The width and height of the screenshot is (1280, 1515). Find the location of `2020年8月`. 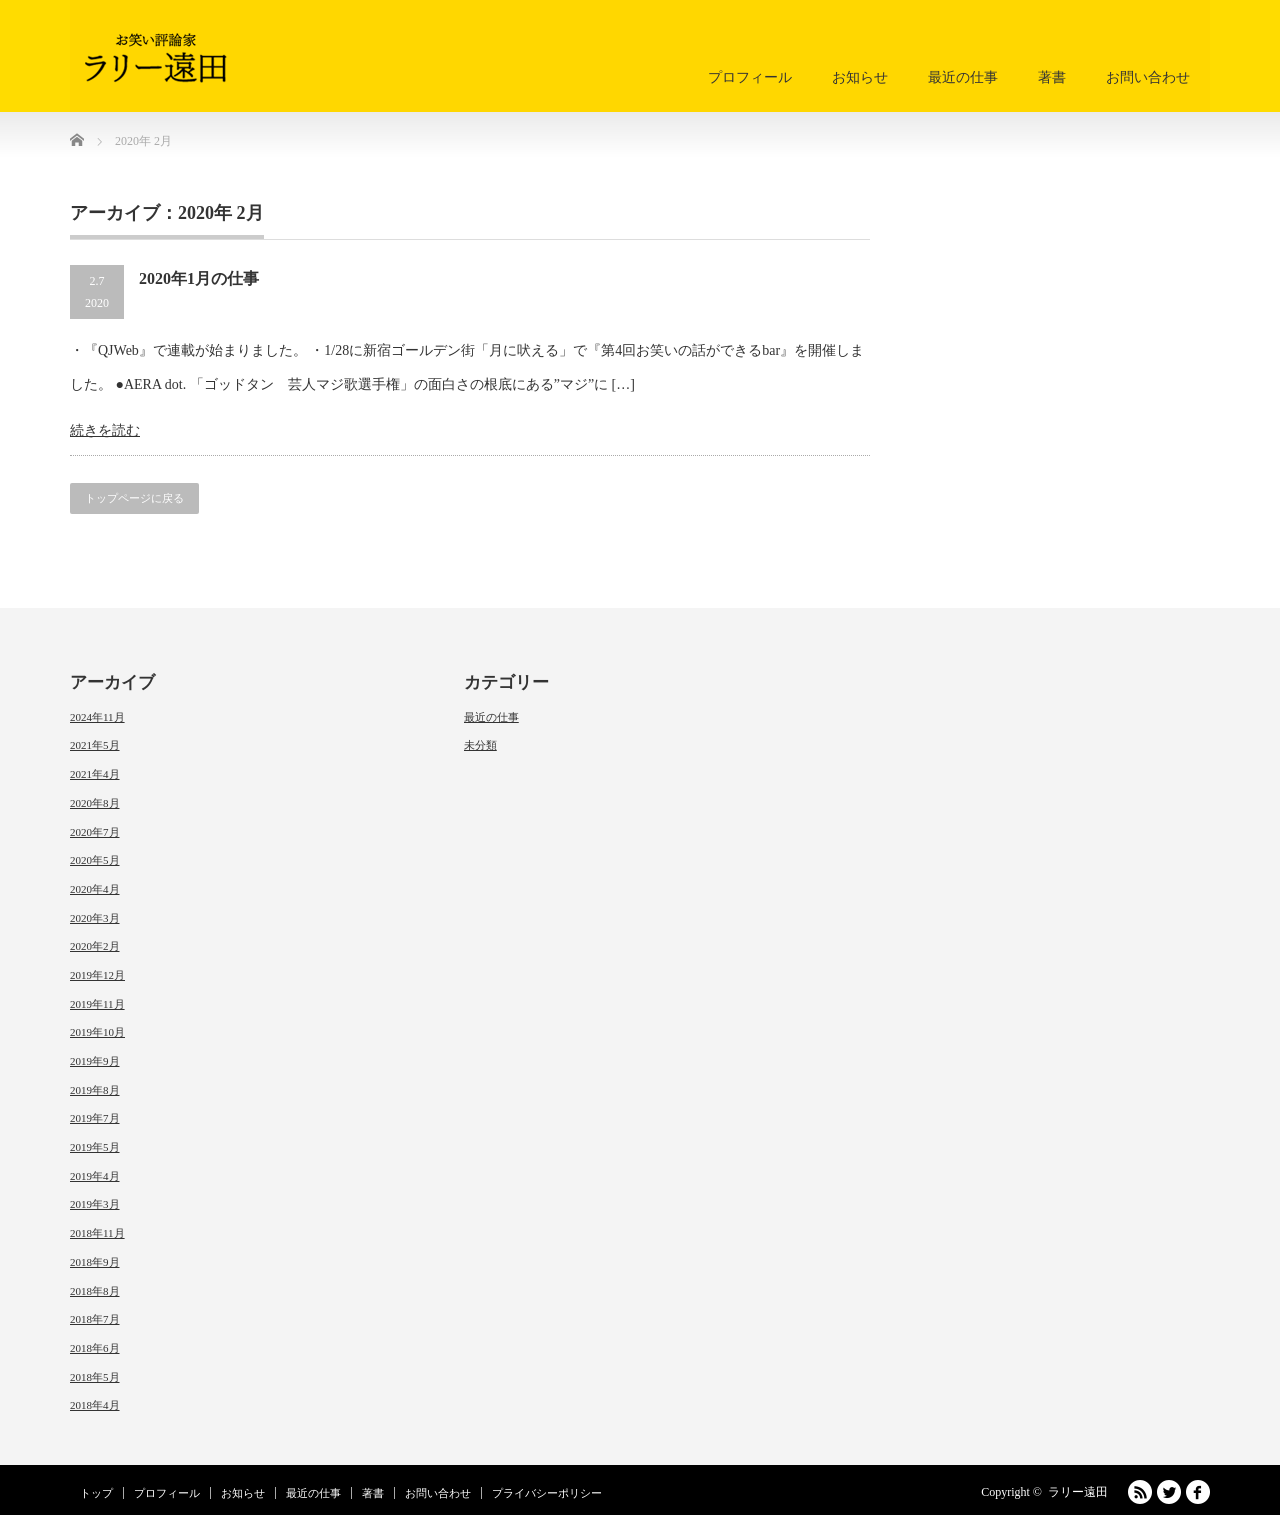

2020年8月 is located at coordinates (95, 803).